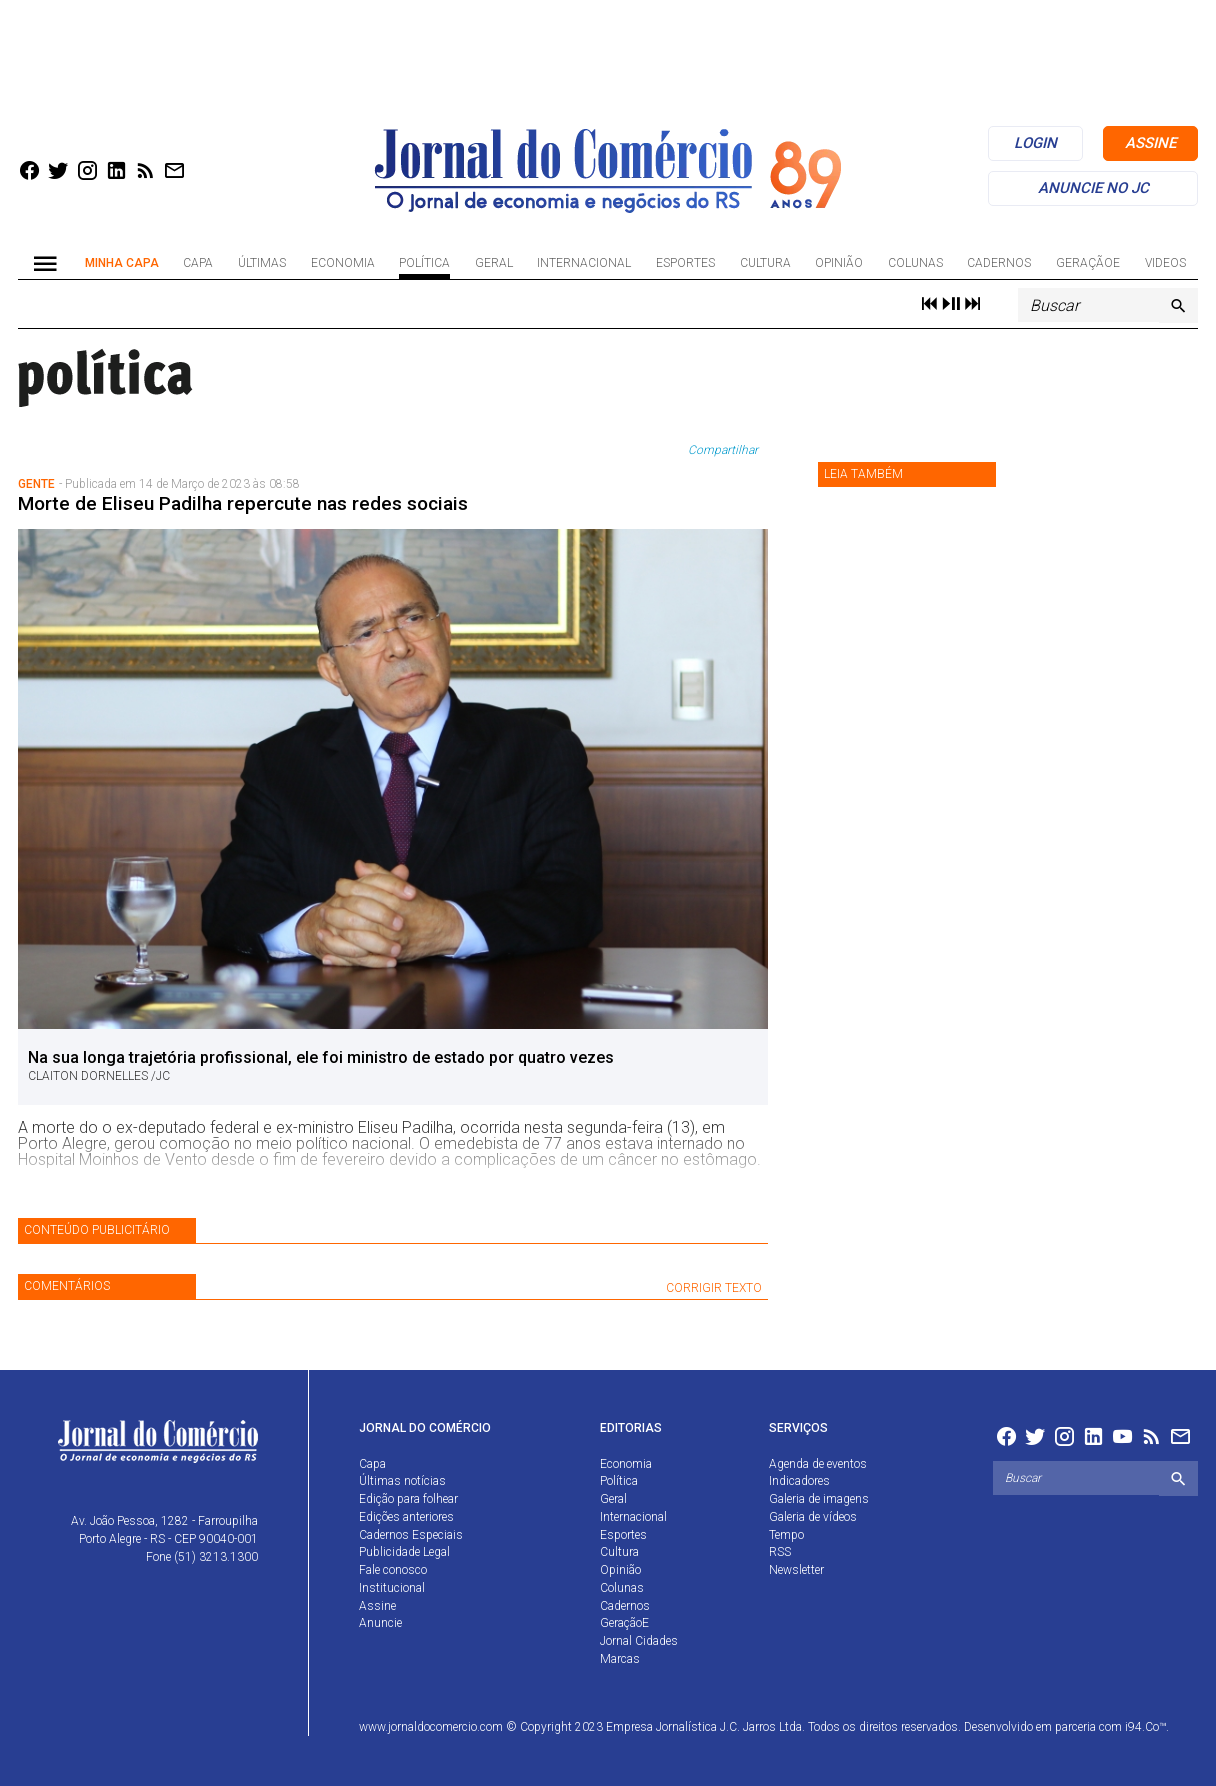 The image size is (1216, 1786). I want to click on Cultura, so click(765, 263).